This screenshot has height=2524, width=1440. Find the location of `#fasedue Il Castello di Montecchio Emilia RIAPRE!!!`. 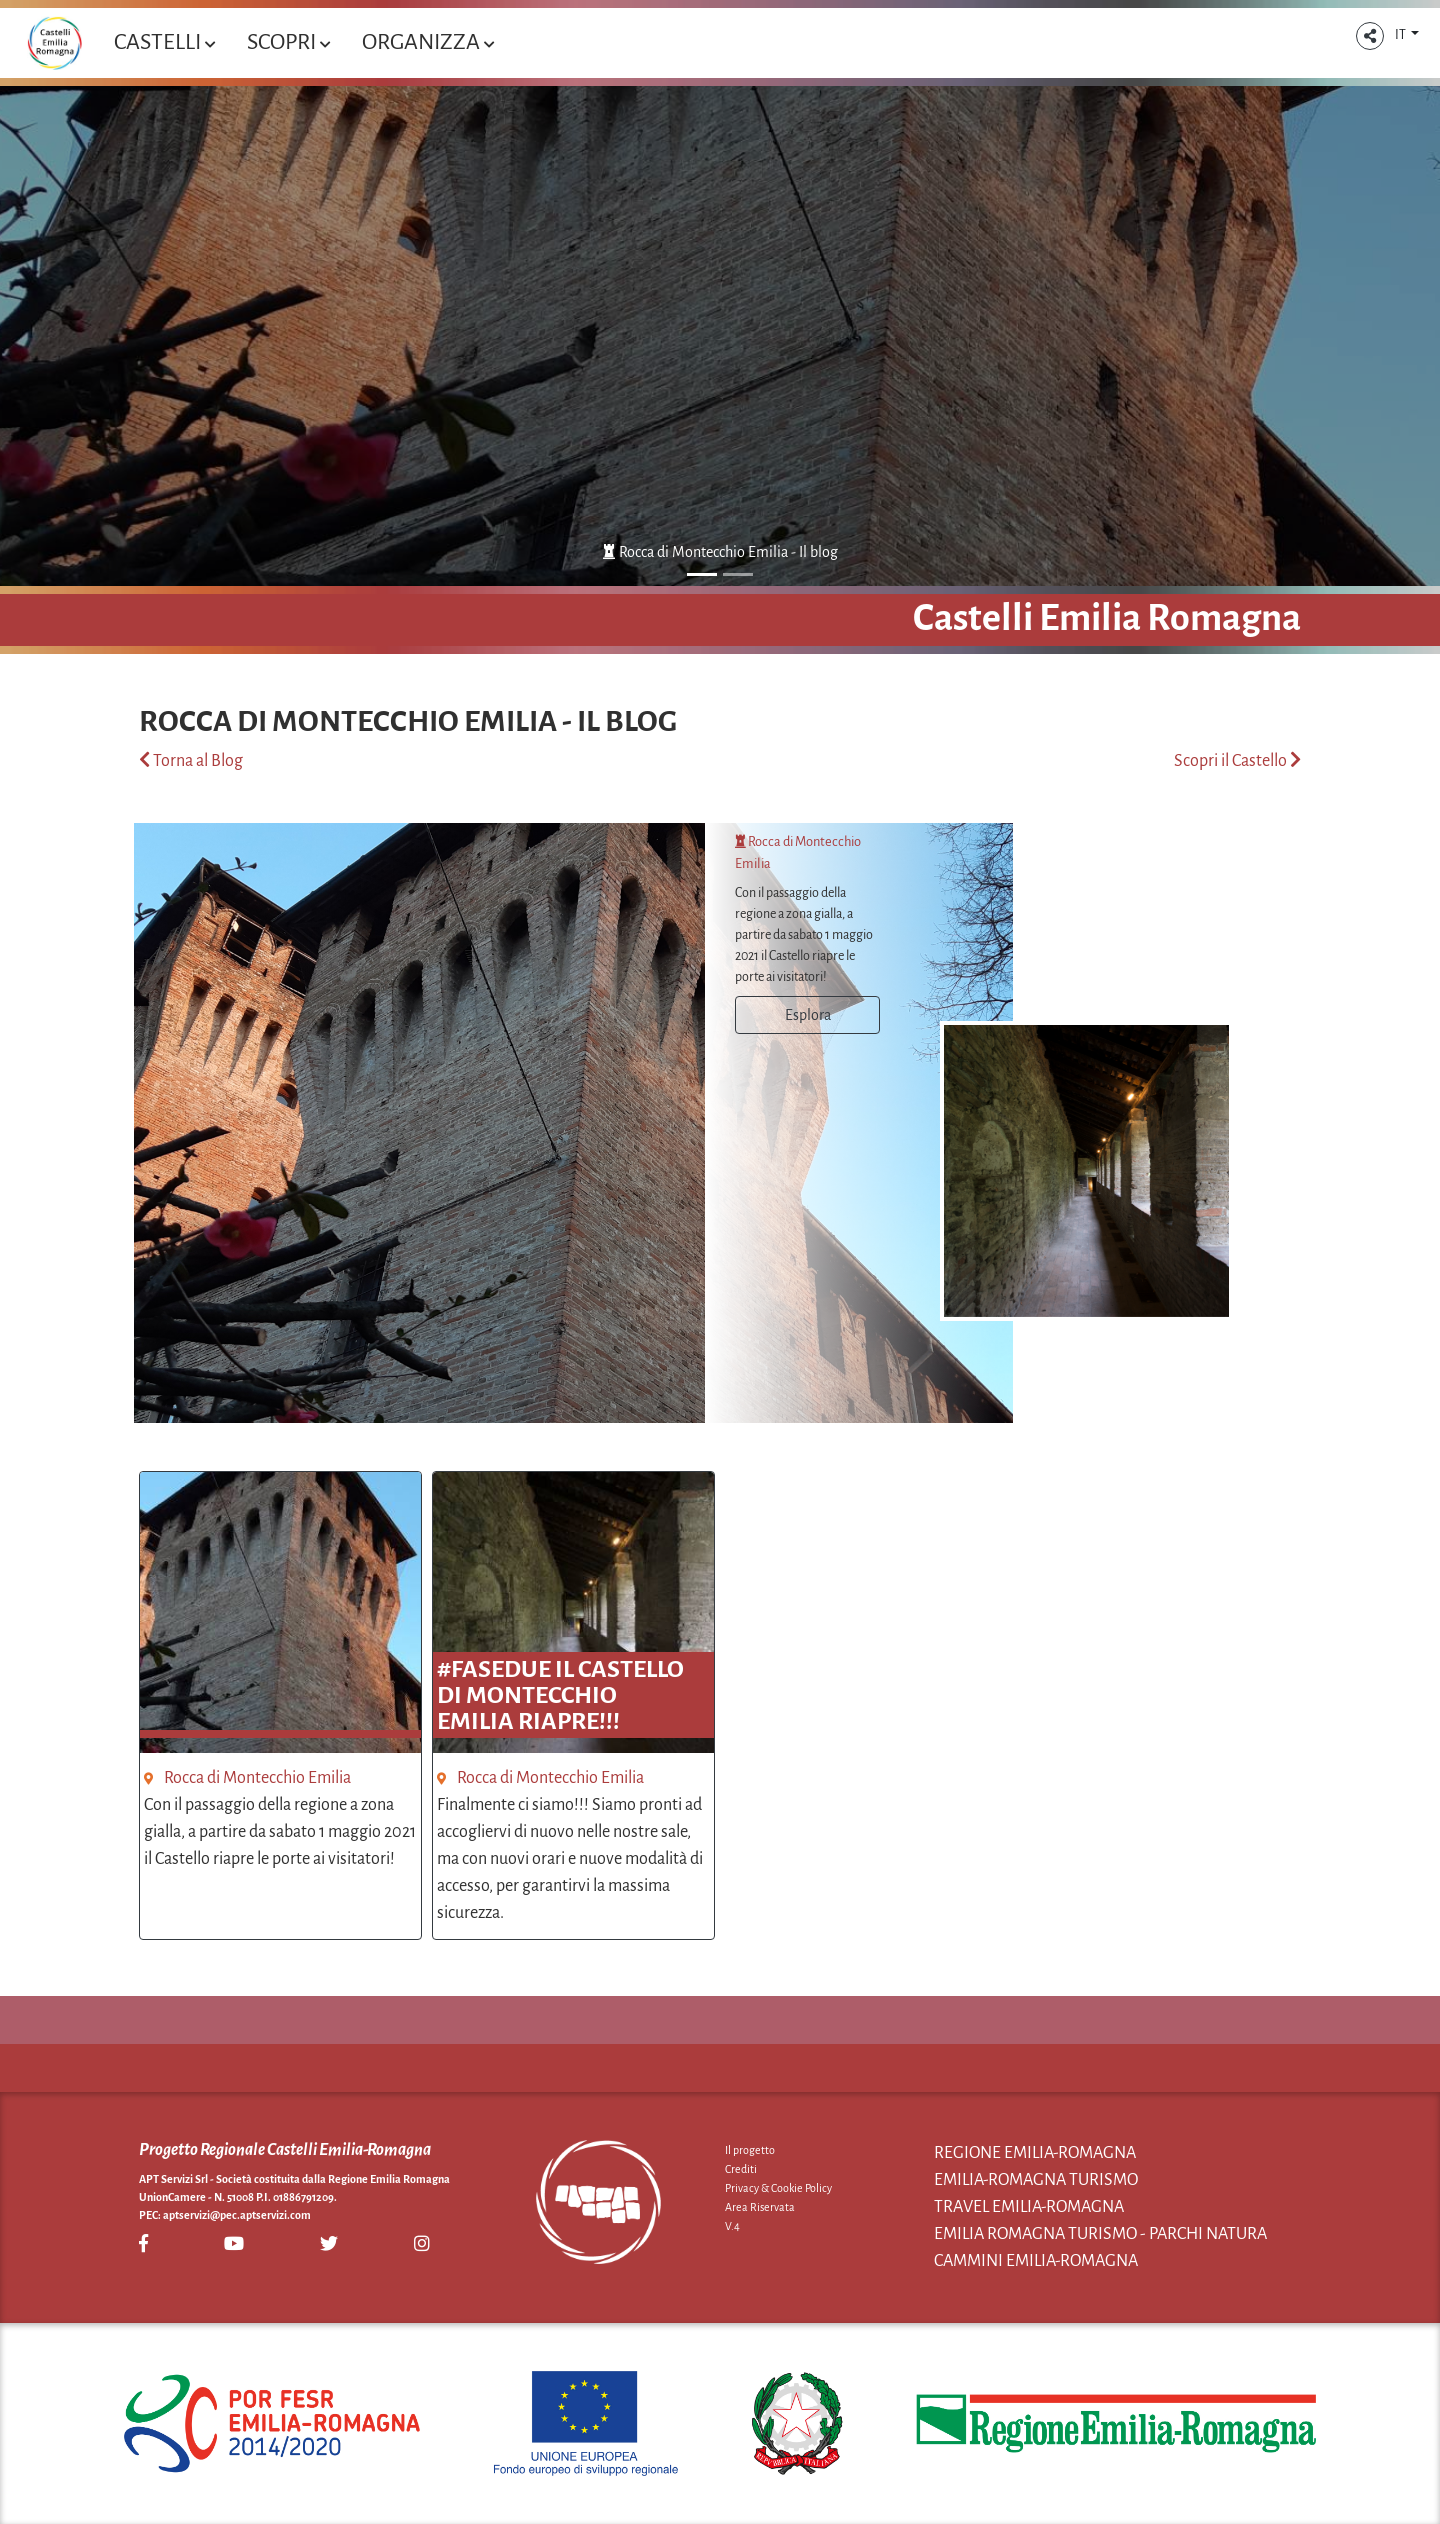

#fasedue Il Castello di Montecchio Emilia RIAPRE!!! is located at coordinates (560, 1695).